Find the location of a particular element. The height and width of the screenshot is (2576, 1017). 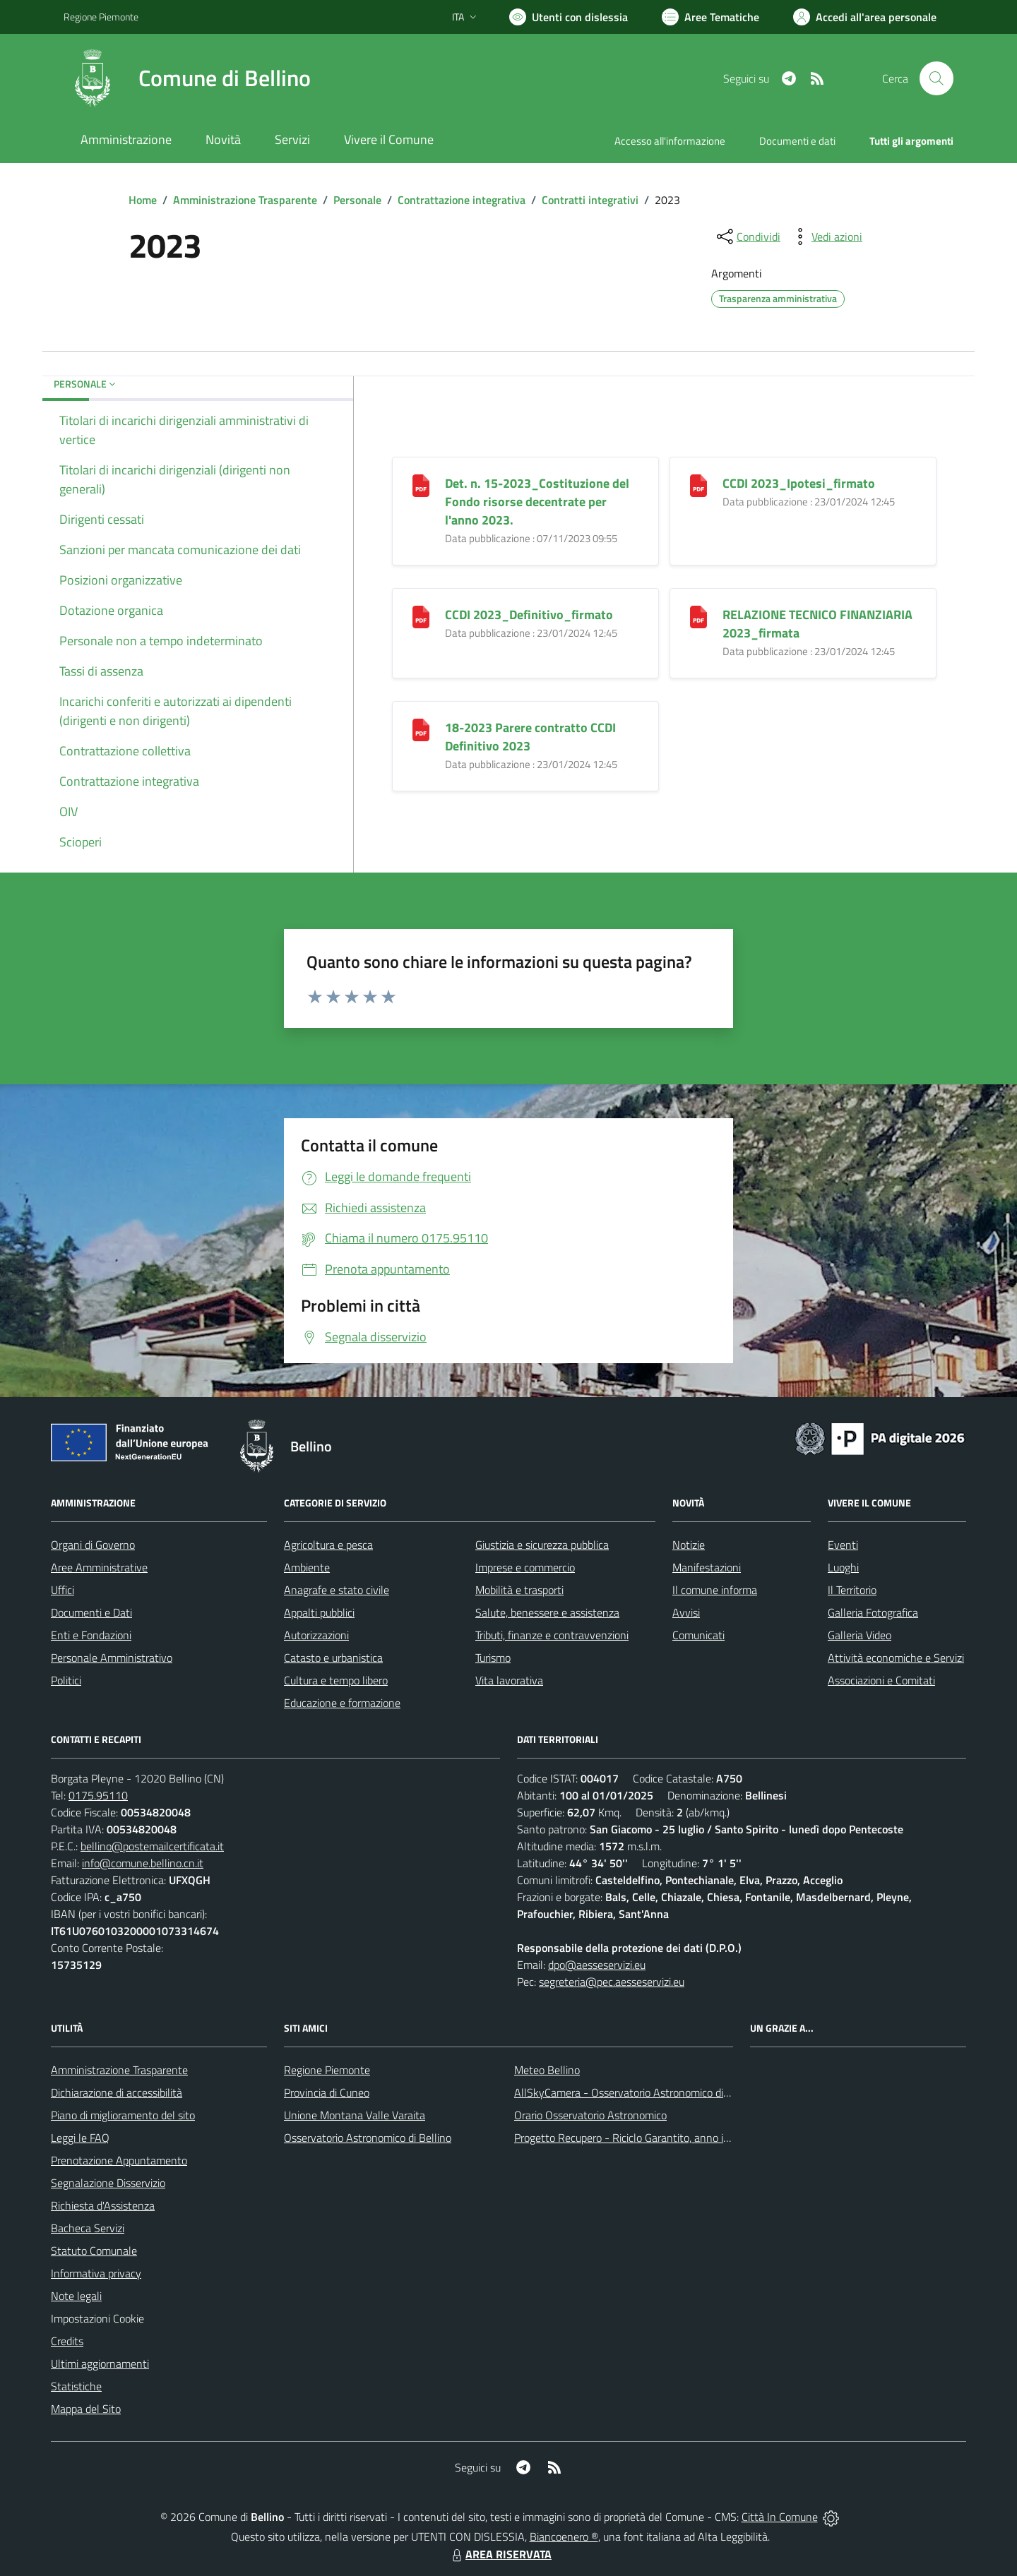

Eventi is located at coordinates (843, 1544).